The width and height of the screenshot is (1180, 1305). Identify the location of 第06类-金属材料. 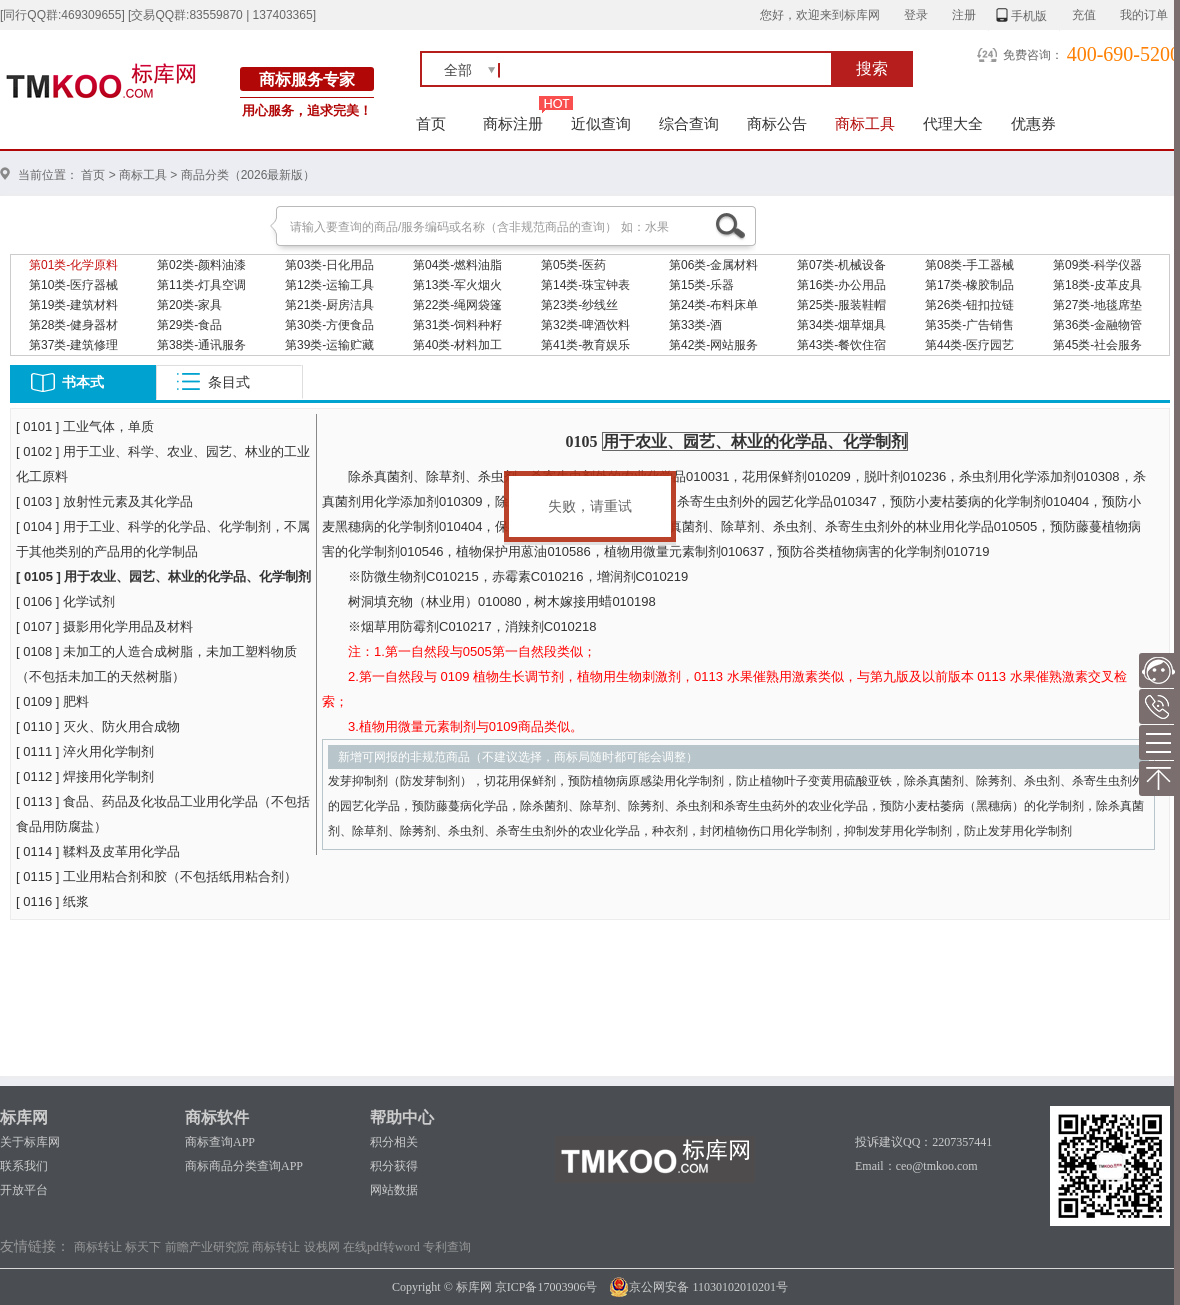
(713, 265).